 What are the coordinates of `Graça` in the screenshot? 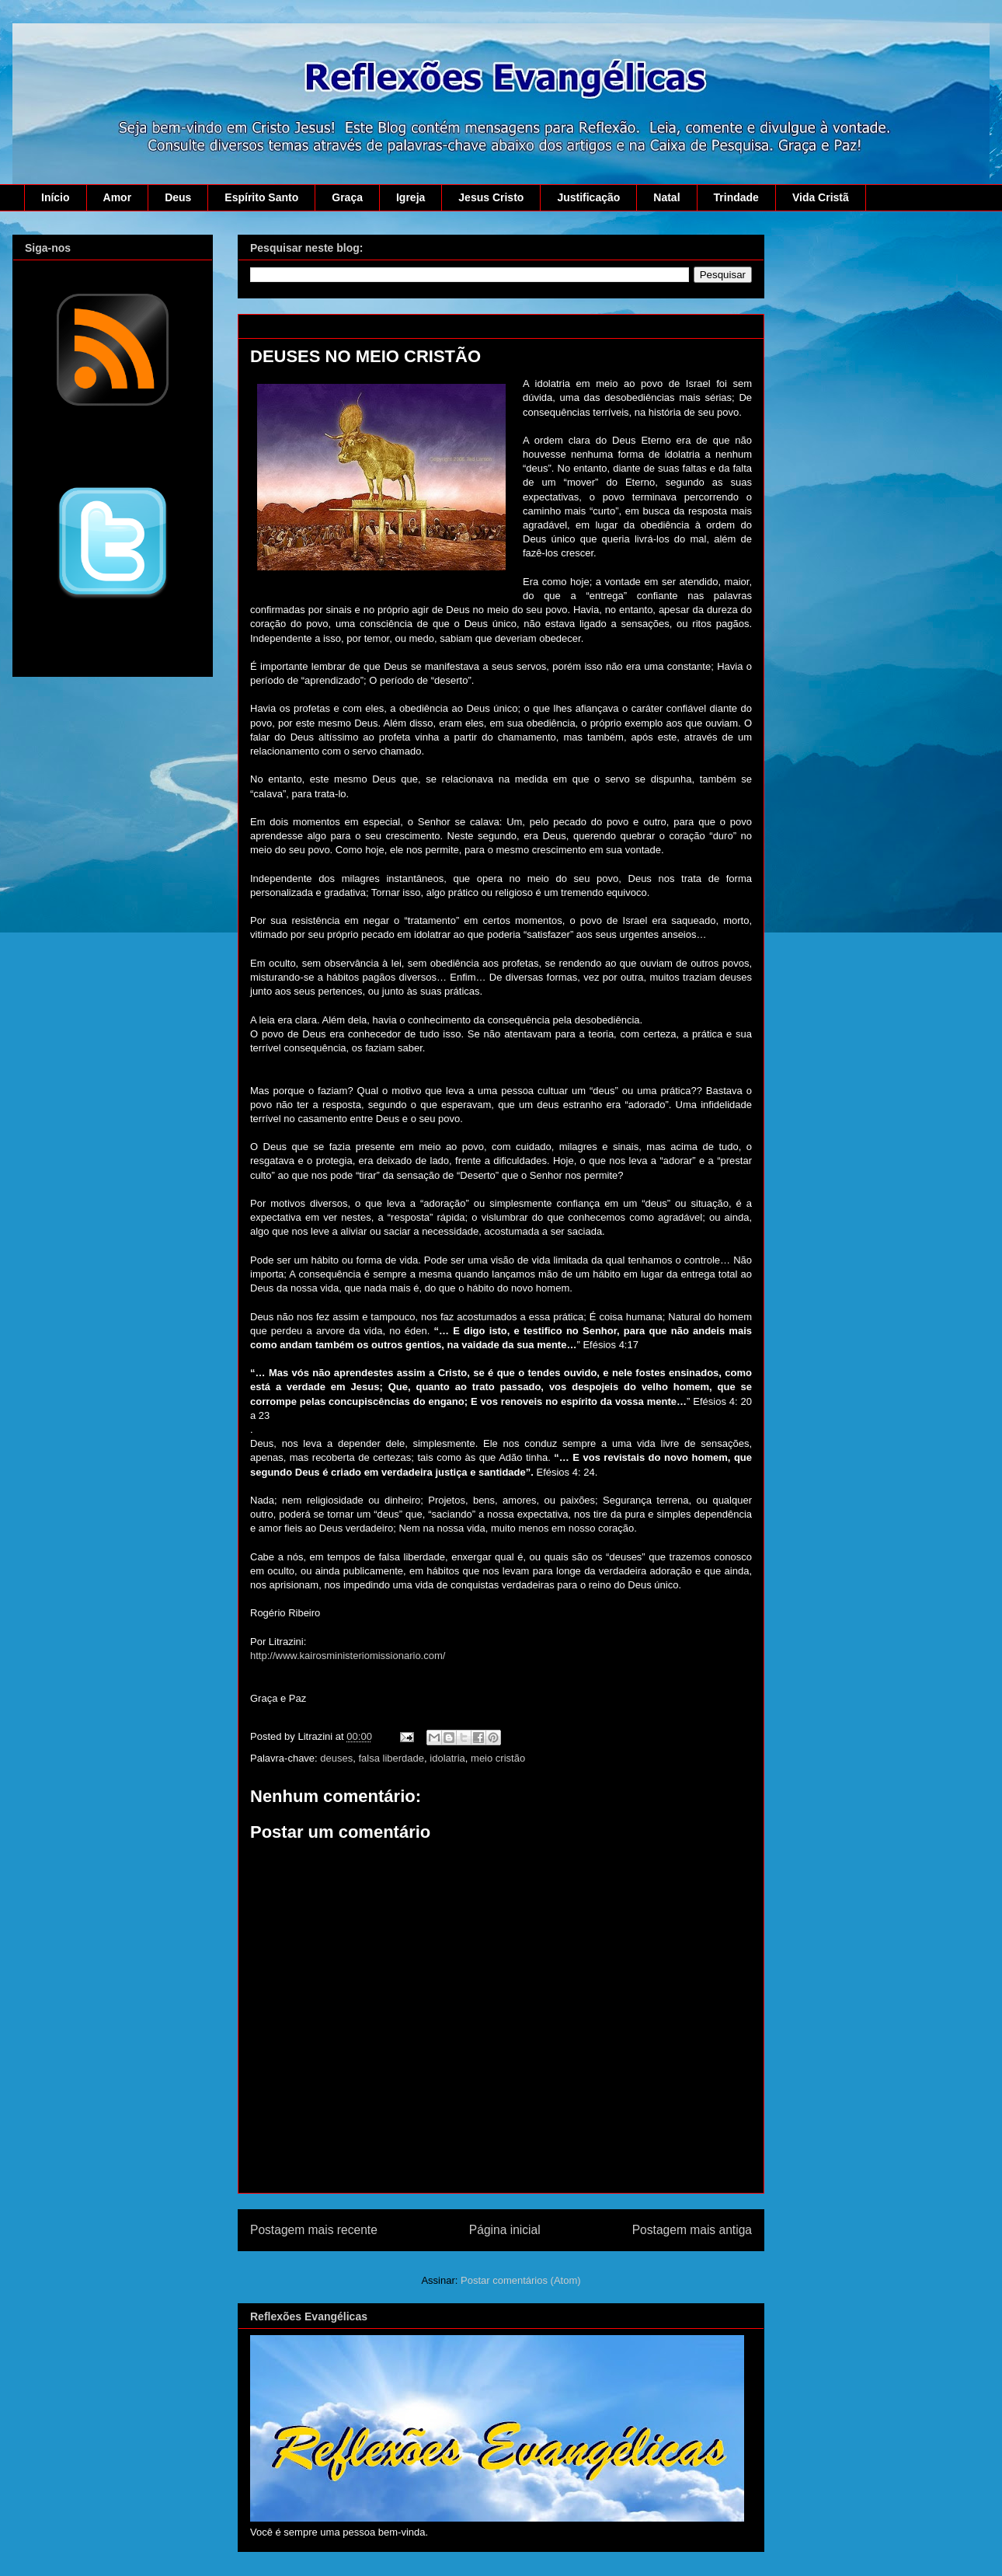 It's located at (347, 197).